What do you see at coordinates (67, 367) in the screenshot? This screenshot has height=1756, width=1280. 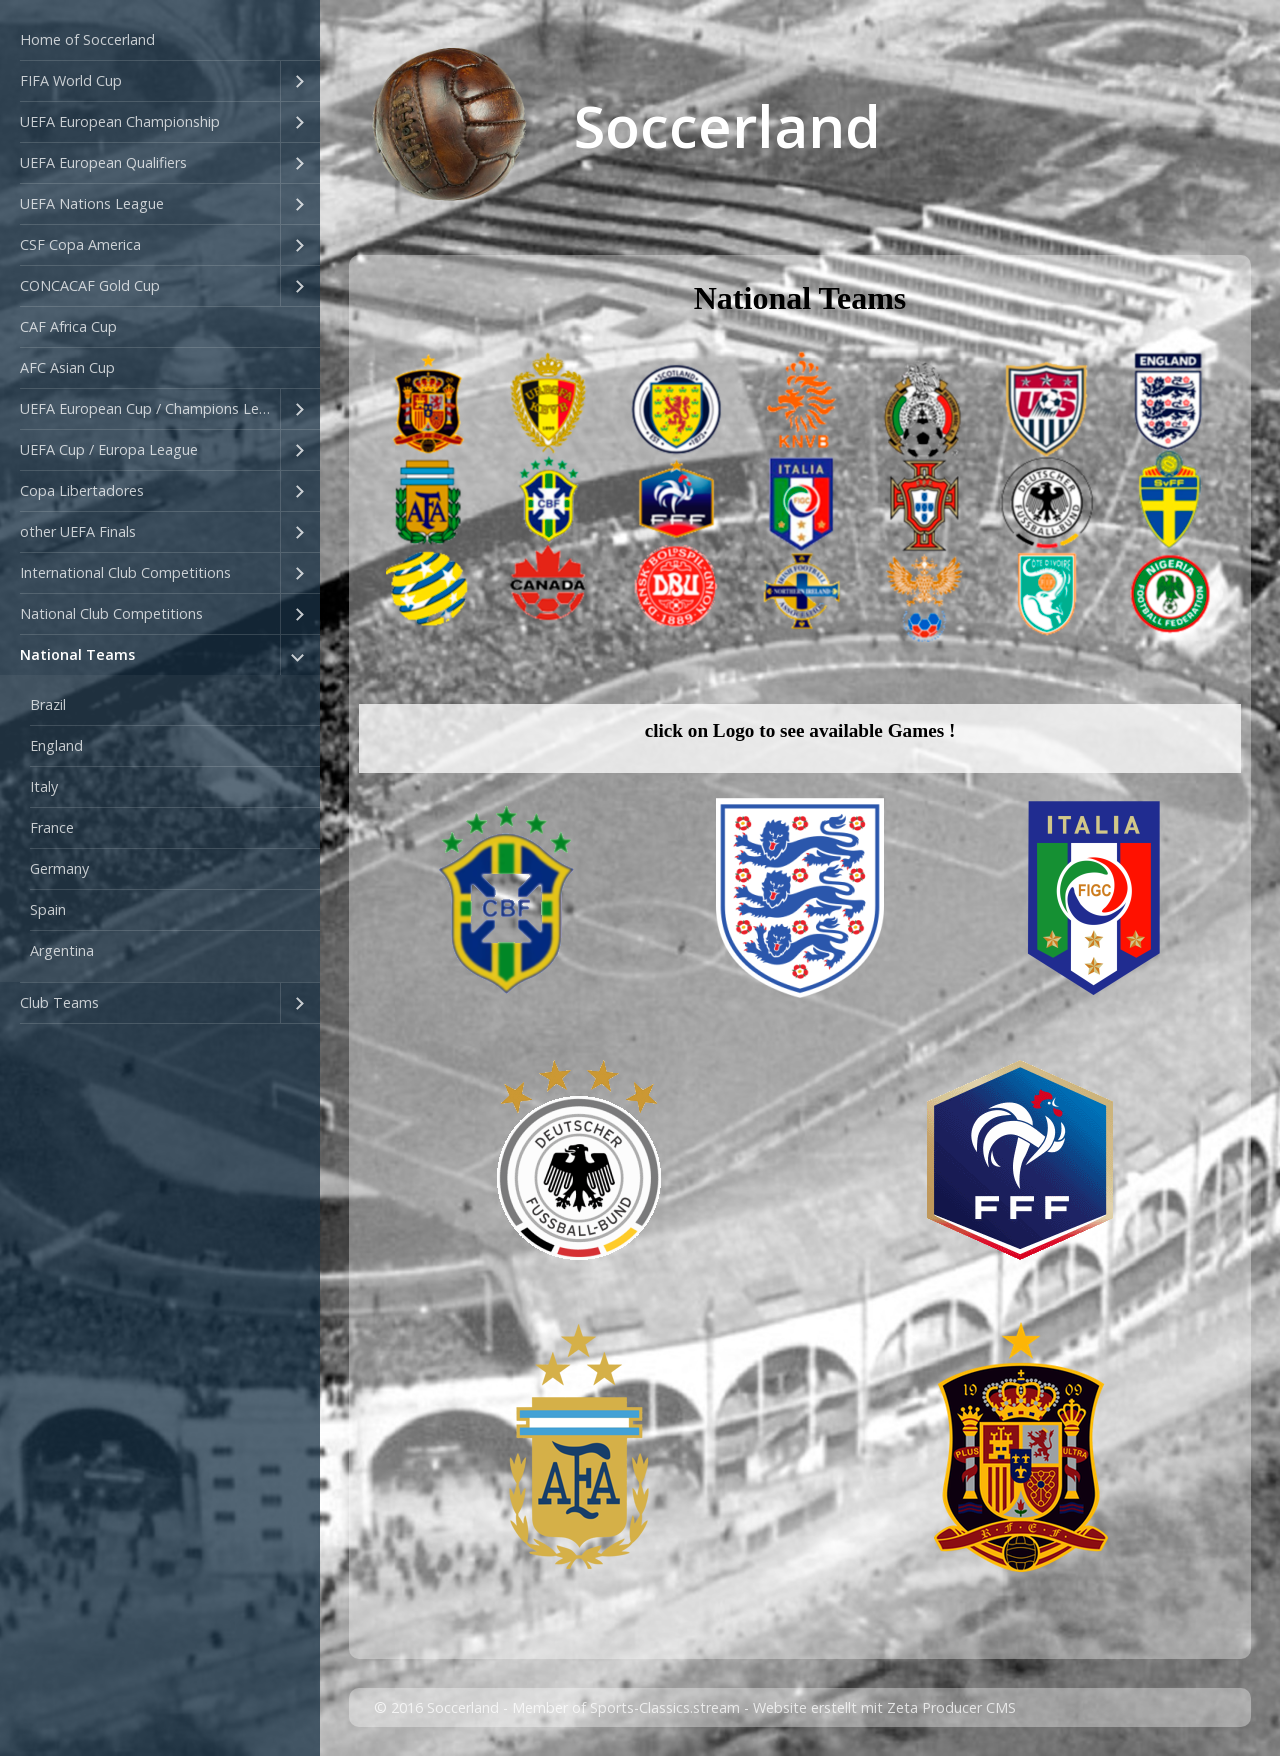 I see `AFC Asian Cup` at bounding box center [67, 367].